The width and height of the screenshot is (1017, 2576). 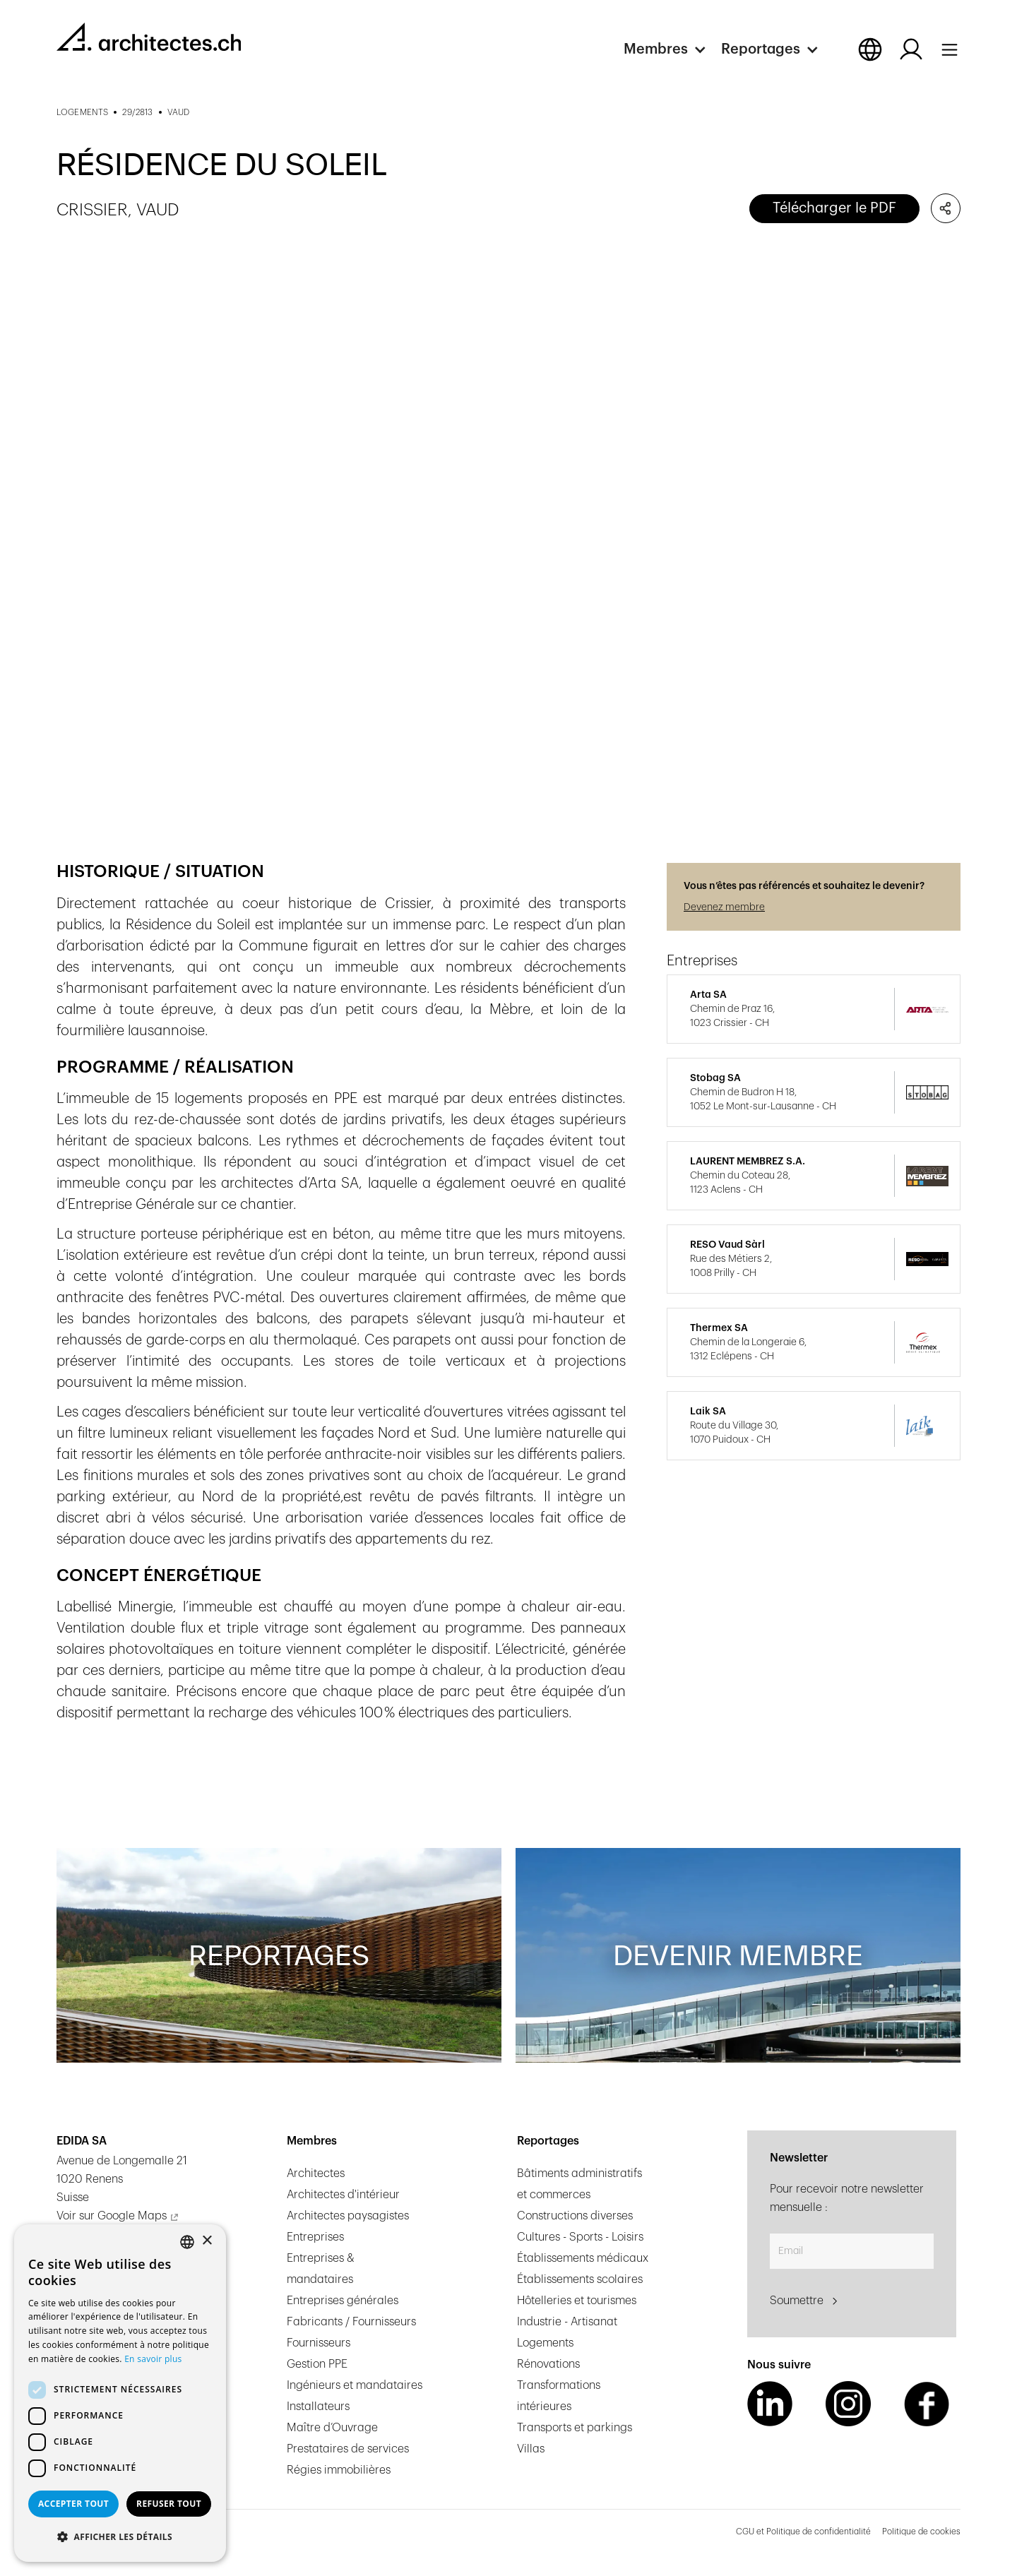 What do you see at coordinates (342, 2300) in the screenshot?
I see `Entreprises générales` at bounding box center [342, 2300].